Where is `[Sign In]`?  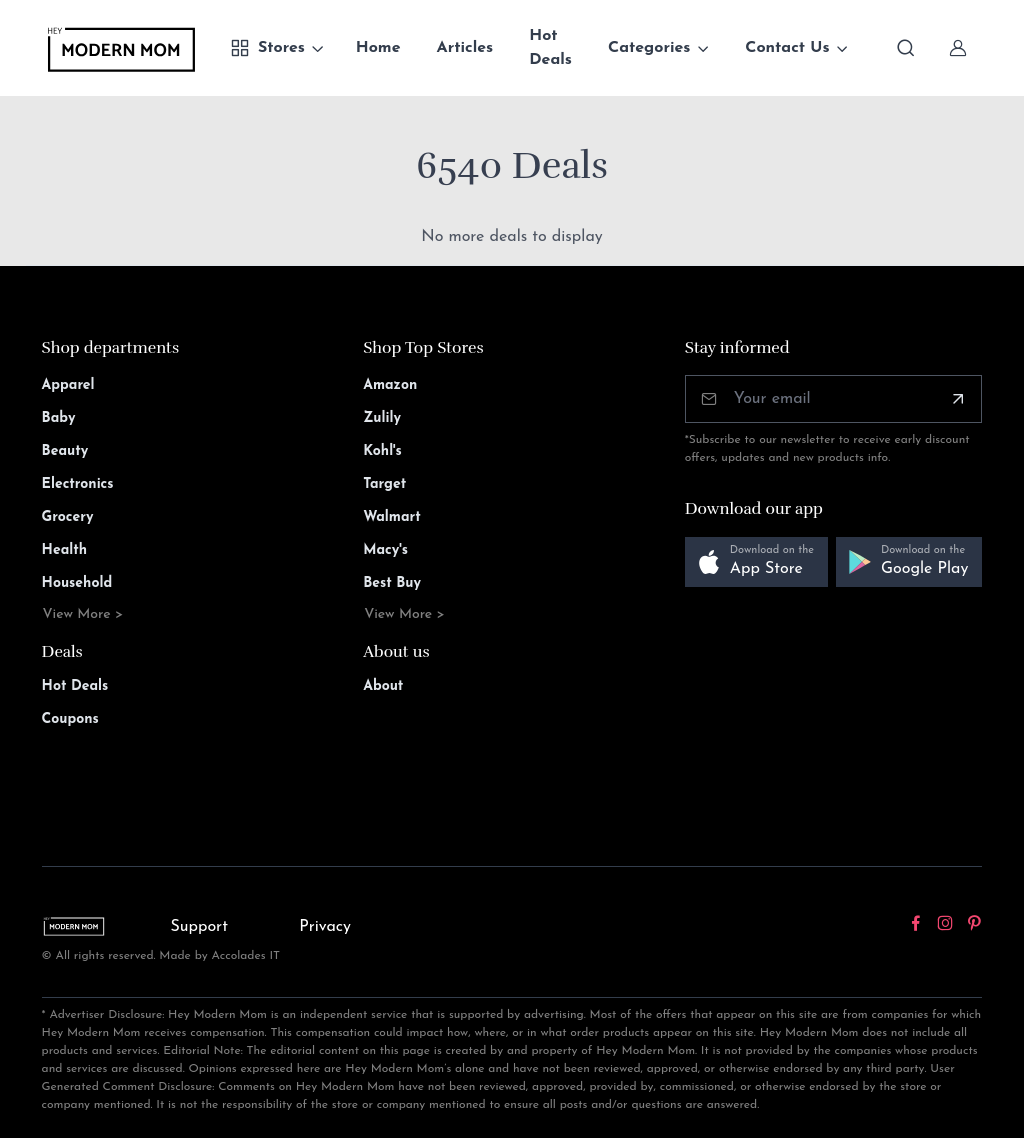
[Sign In] is located at coordinates (958, 48).